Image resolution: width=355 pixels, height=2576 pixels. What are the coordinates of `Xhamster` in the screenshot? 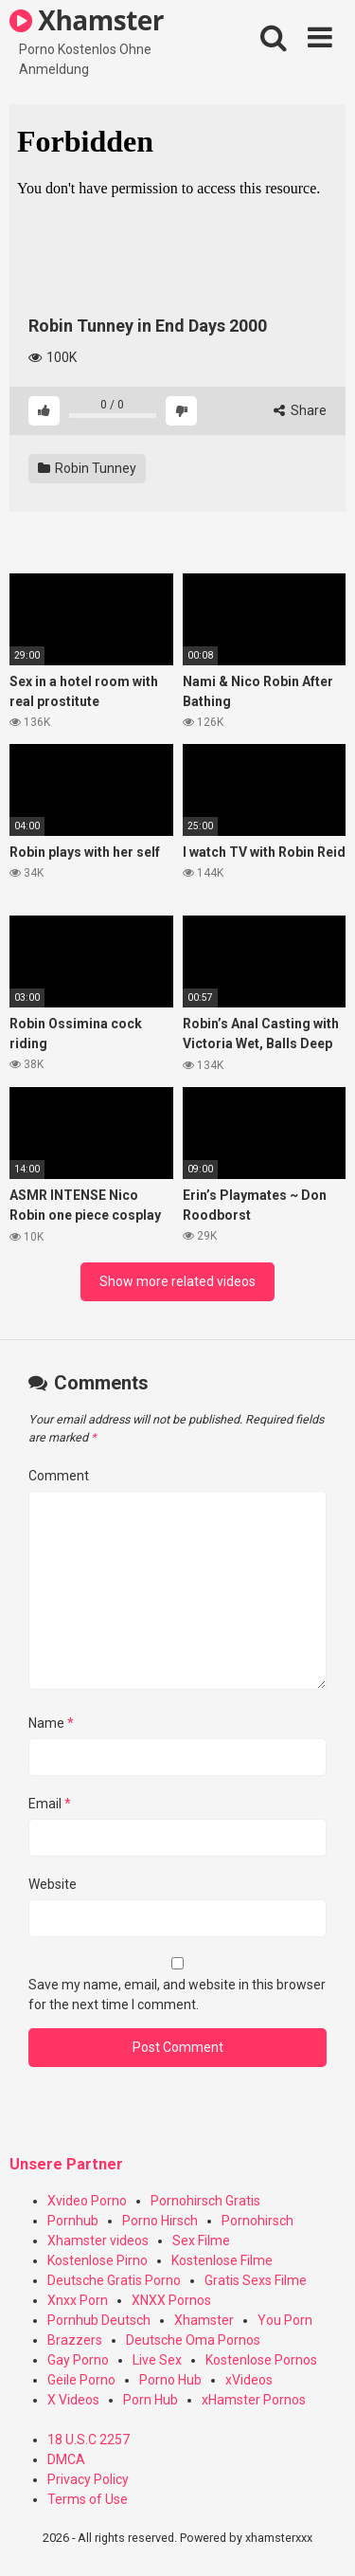 It's located at (86, 20).